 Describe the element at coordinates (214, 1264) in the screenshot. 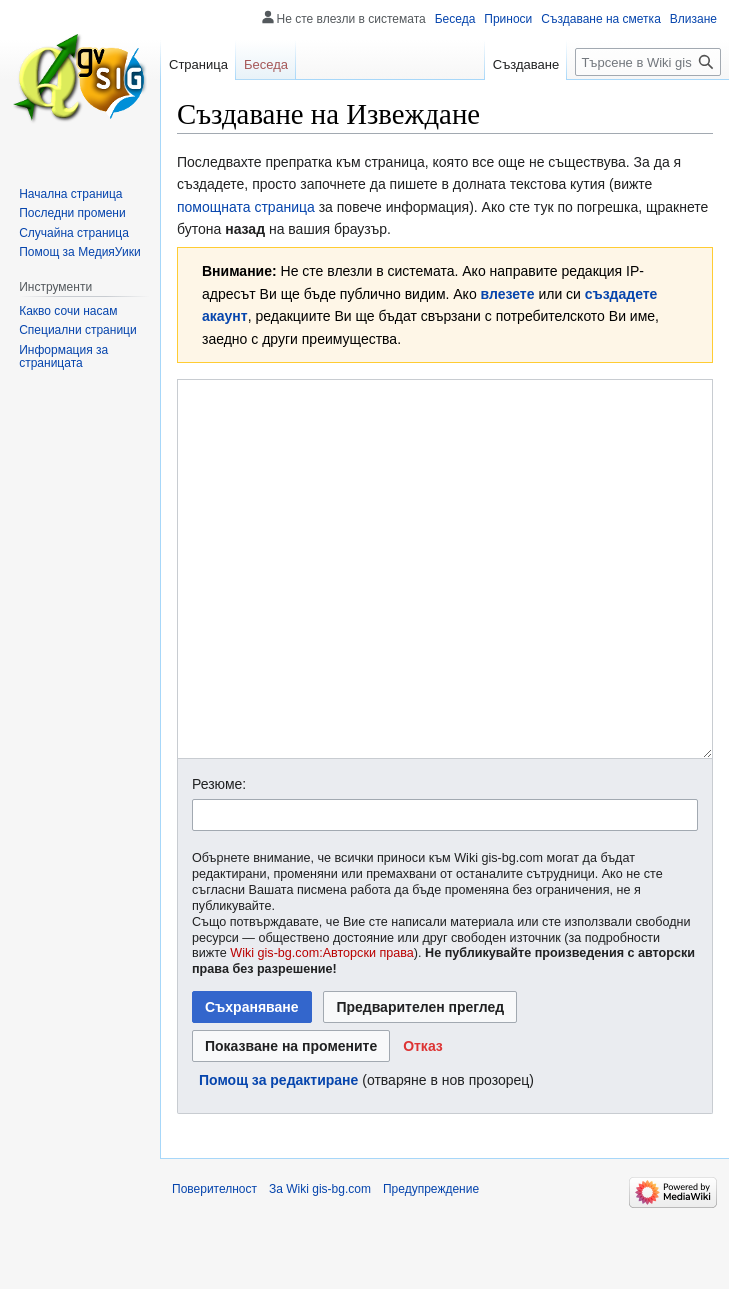

I see `Поверителност` at that location.